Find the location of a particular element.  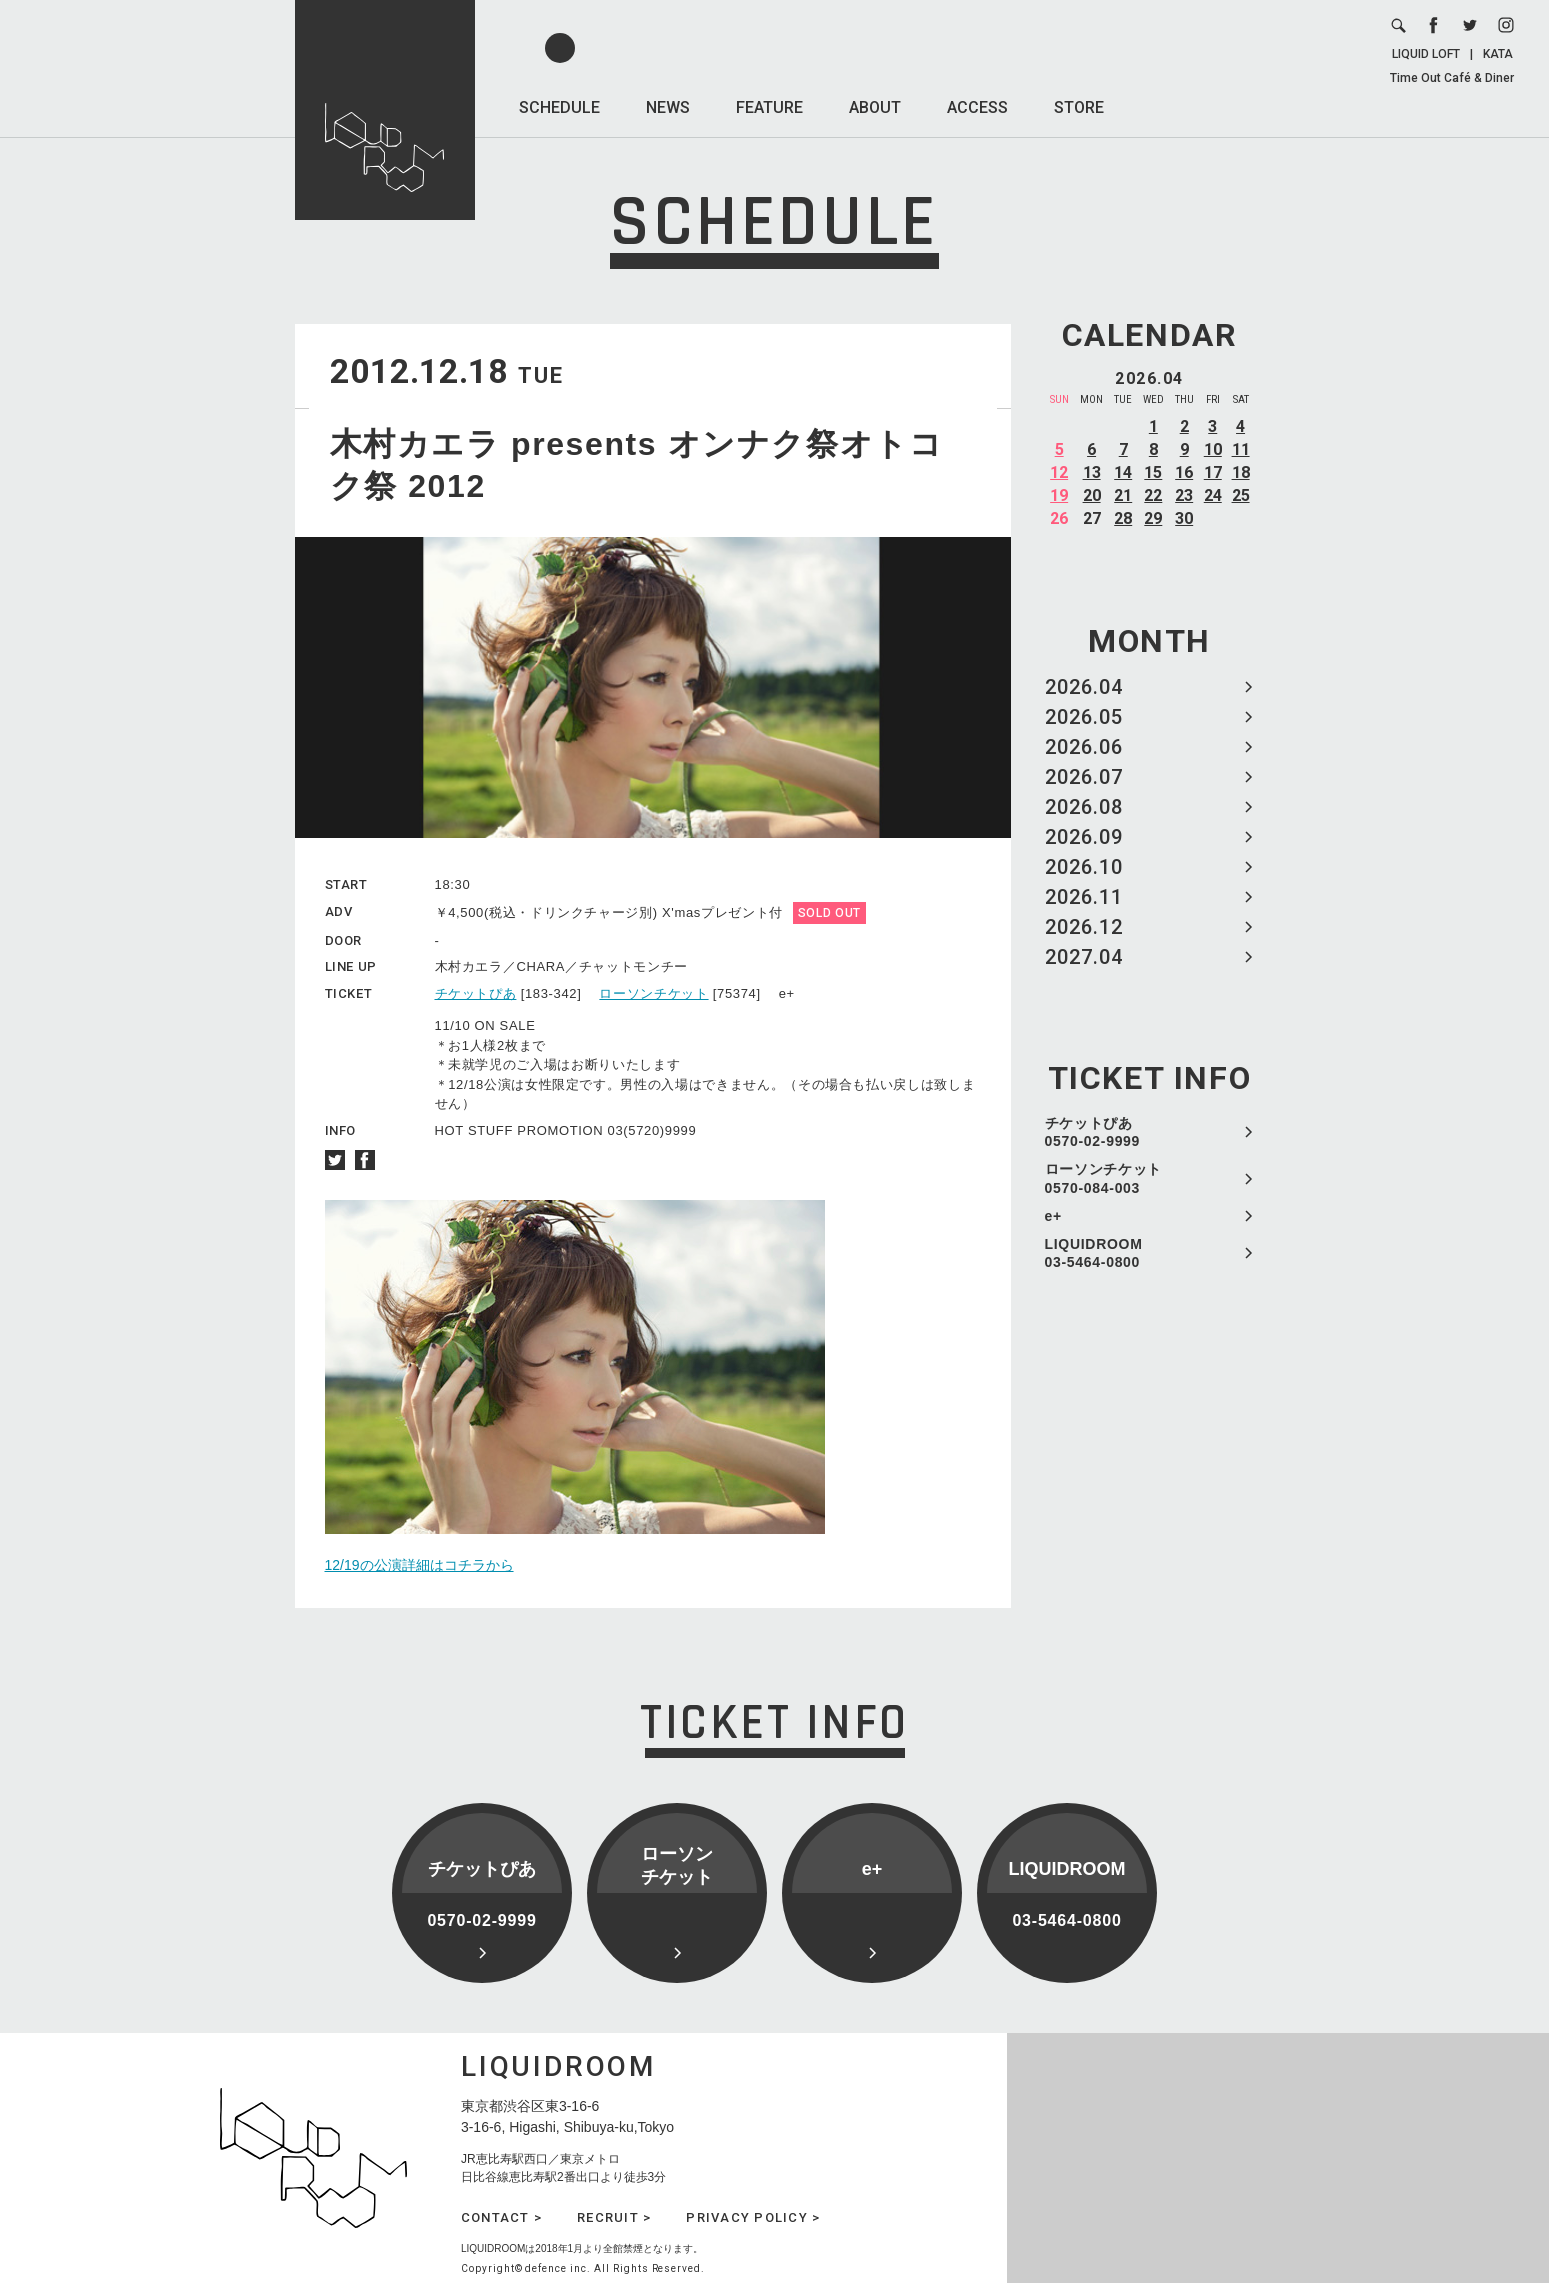

20 is located at coordinates (1092, 495).